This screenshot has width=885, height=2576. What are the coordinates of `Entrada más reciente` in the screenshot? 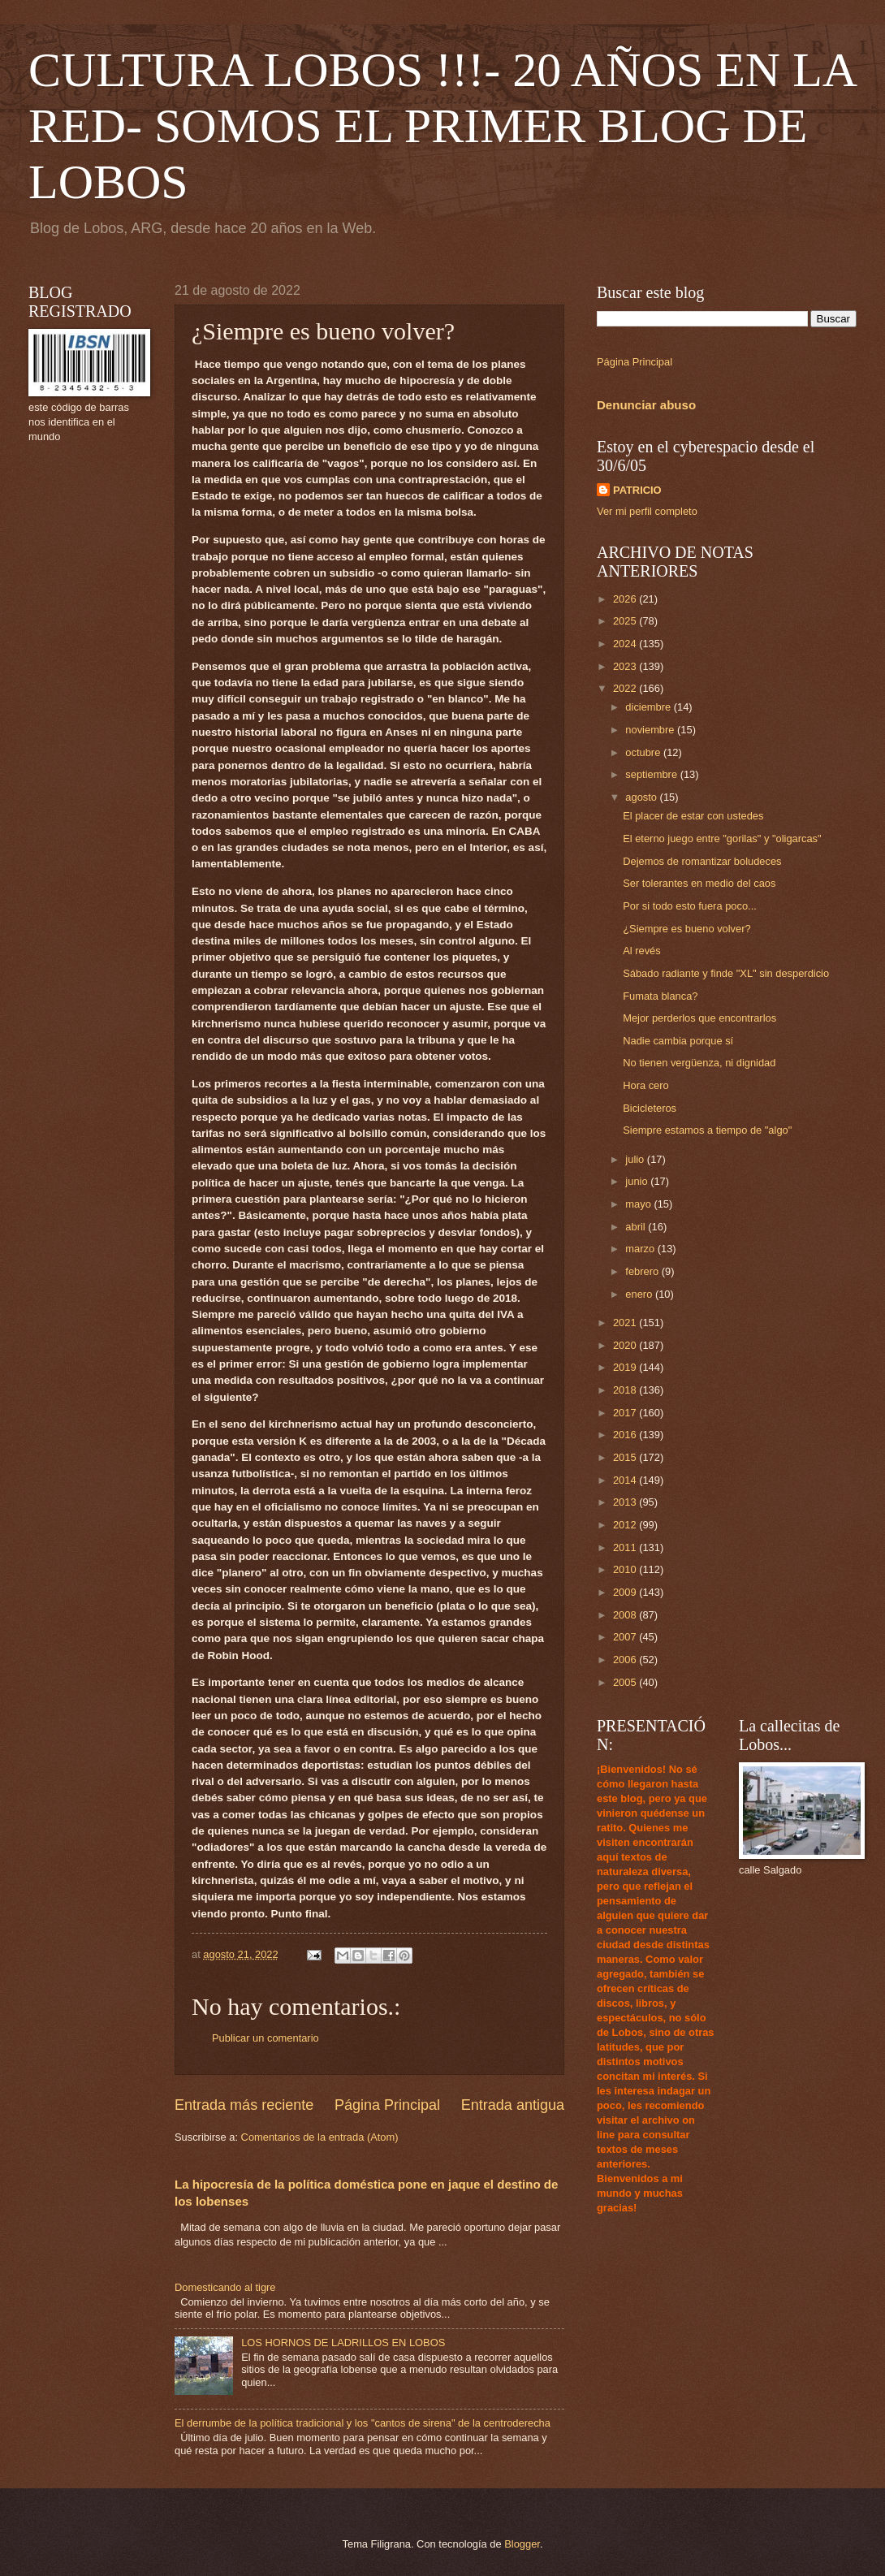 It's located at (244, 2105).